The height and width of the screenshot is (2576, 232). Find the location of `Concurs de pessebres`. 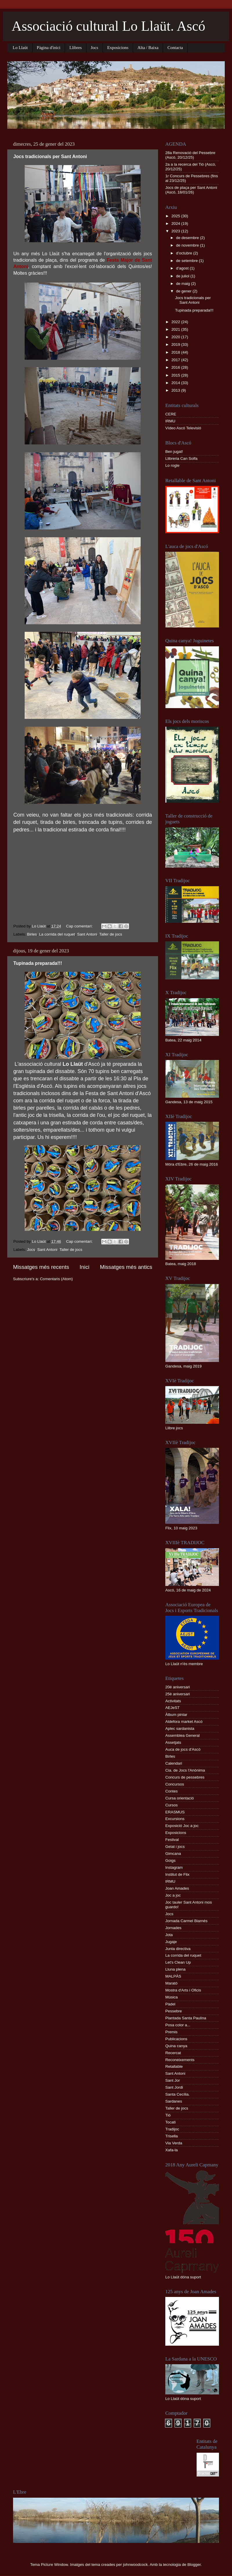

Concurs de pessebres is located at coordinates (184, 1777).